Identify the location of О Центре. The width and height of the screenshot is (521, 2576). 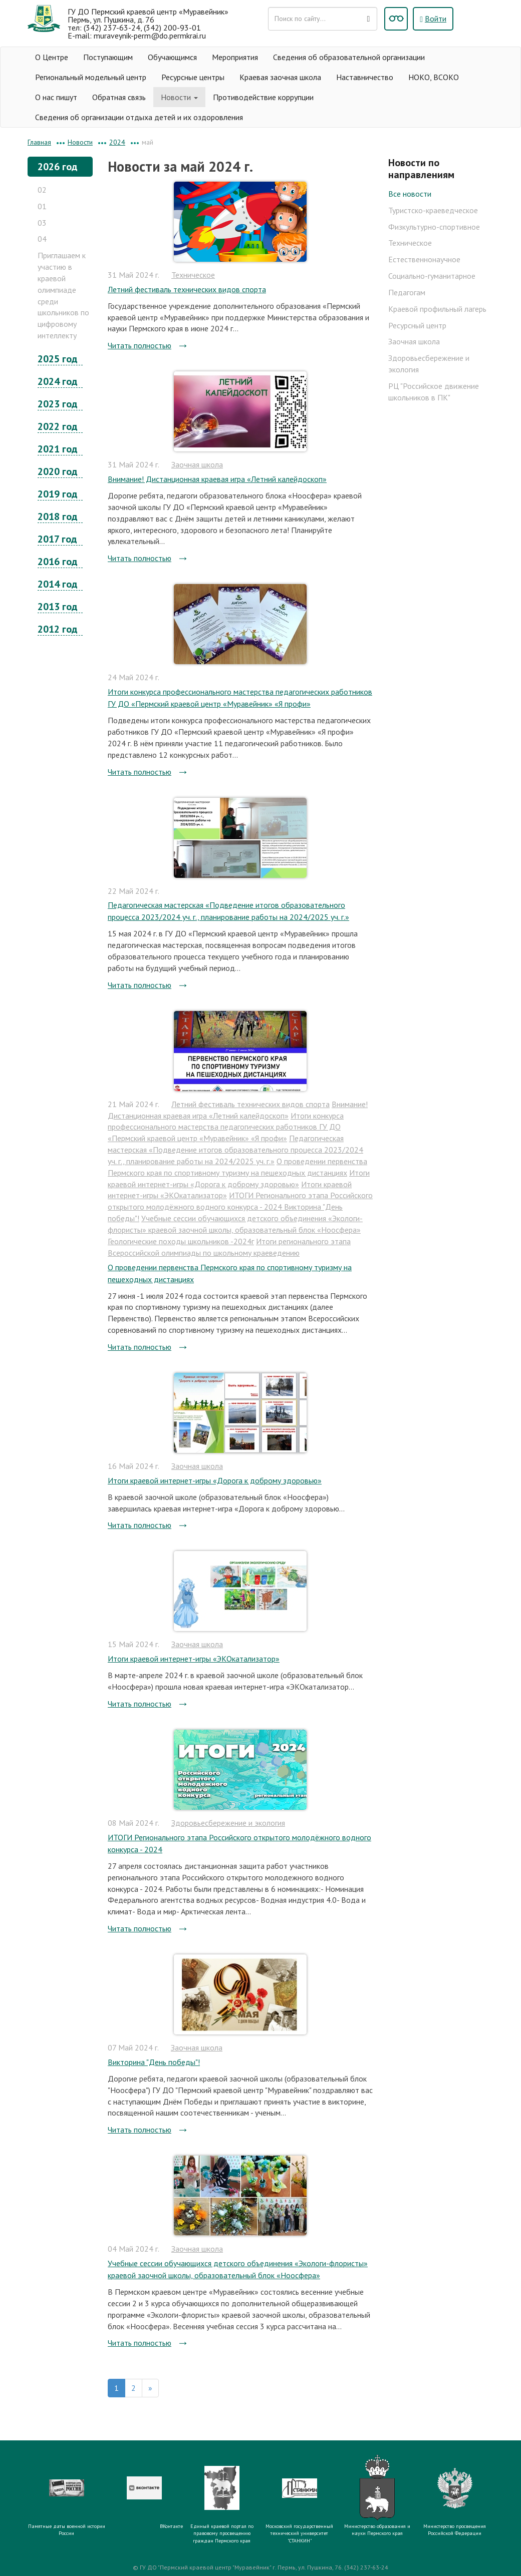
(51, 57).